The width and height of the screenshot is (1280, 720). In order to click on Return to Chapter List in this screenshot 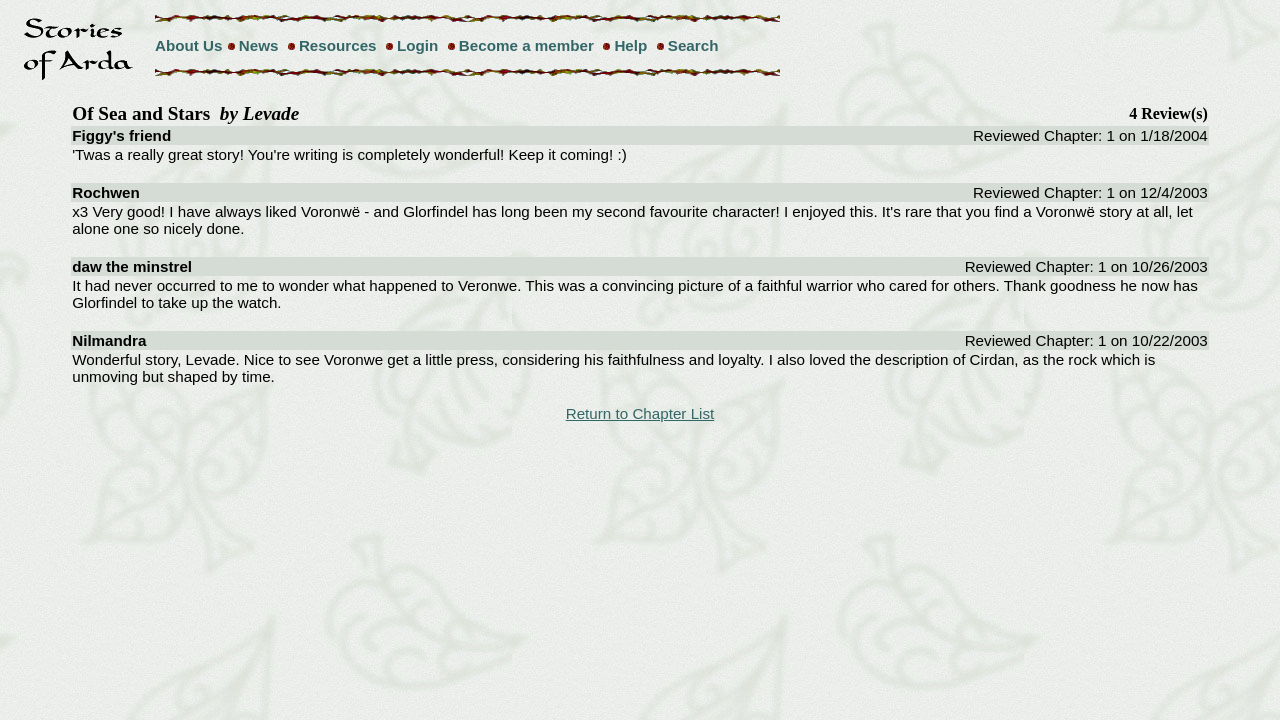, I will do `click(640, 413)`.